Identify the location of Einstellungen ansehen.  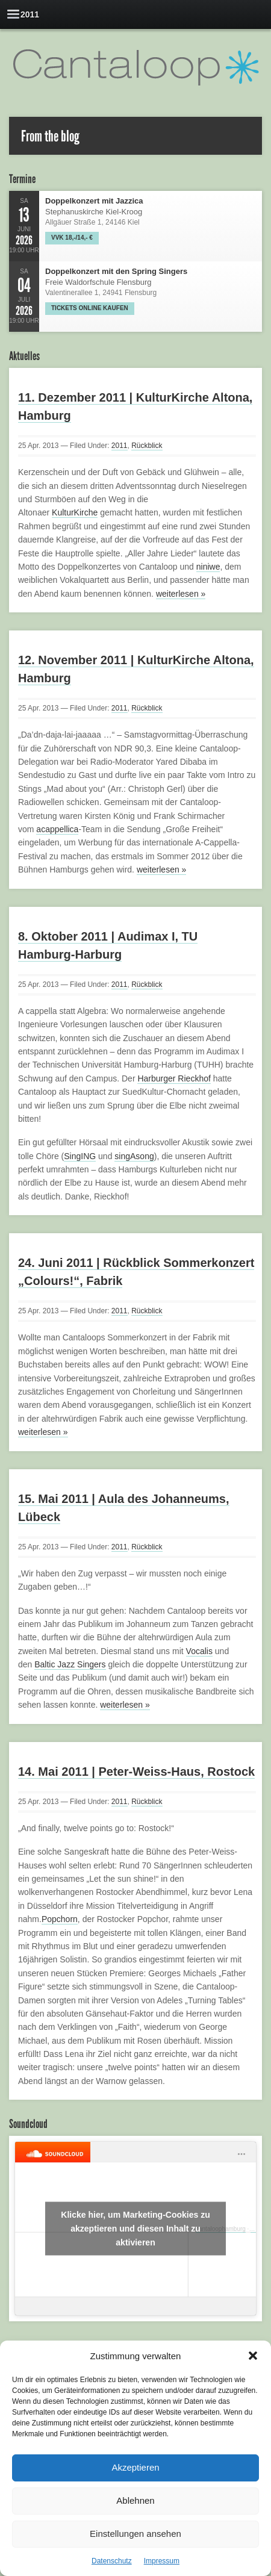
(135, 2533).